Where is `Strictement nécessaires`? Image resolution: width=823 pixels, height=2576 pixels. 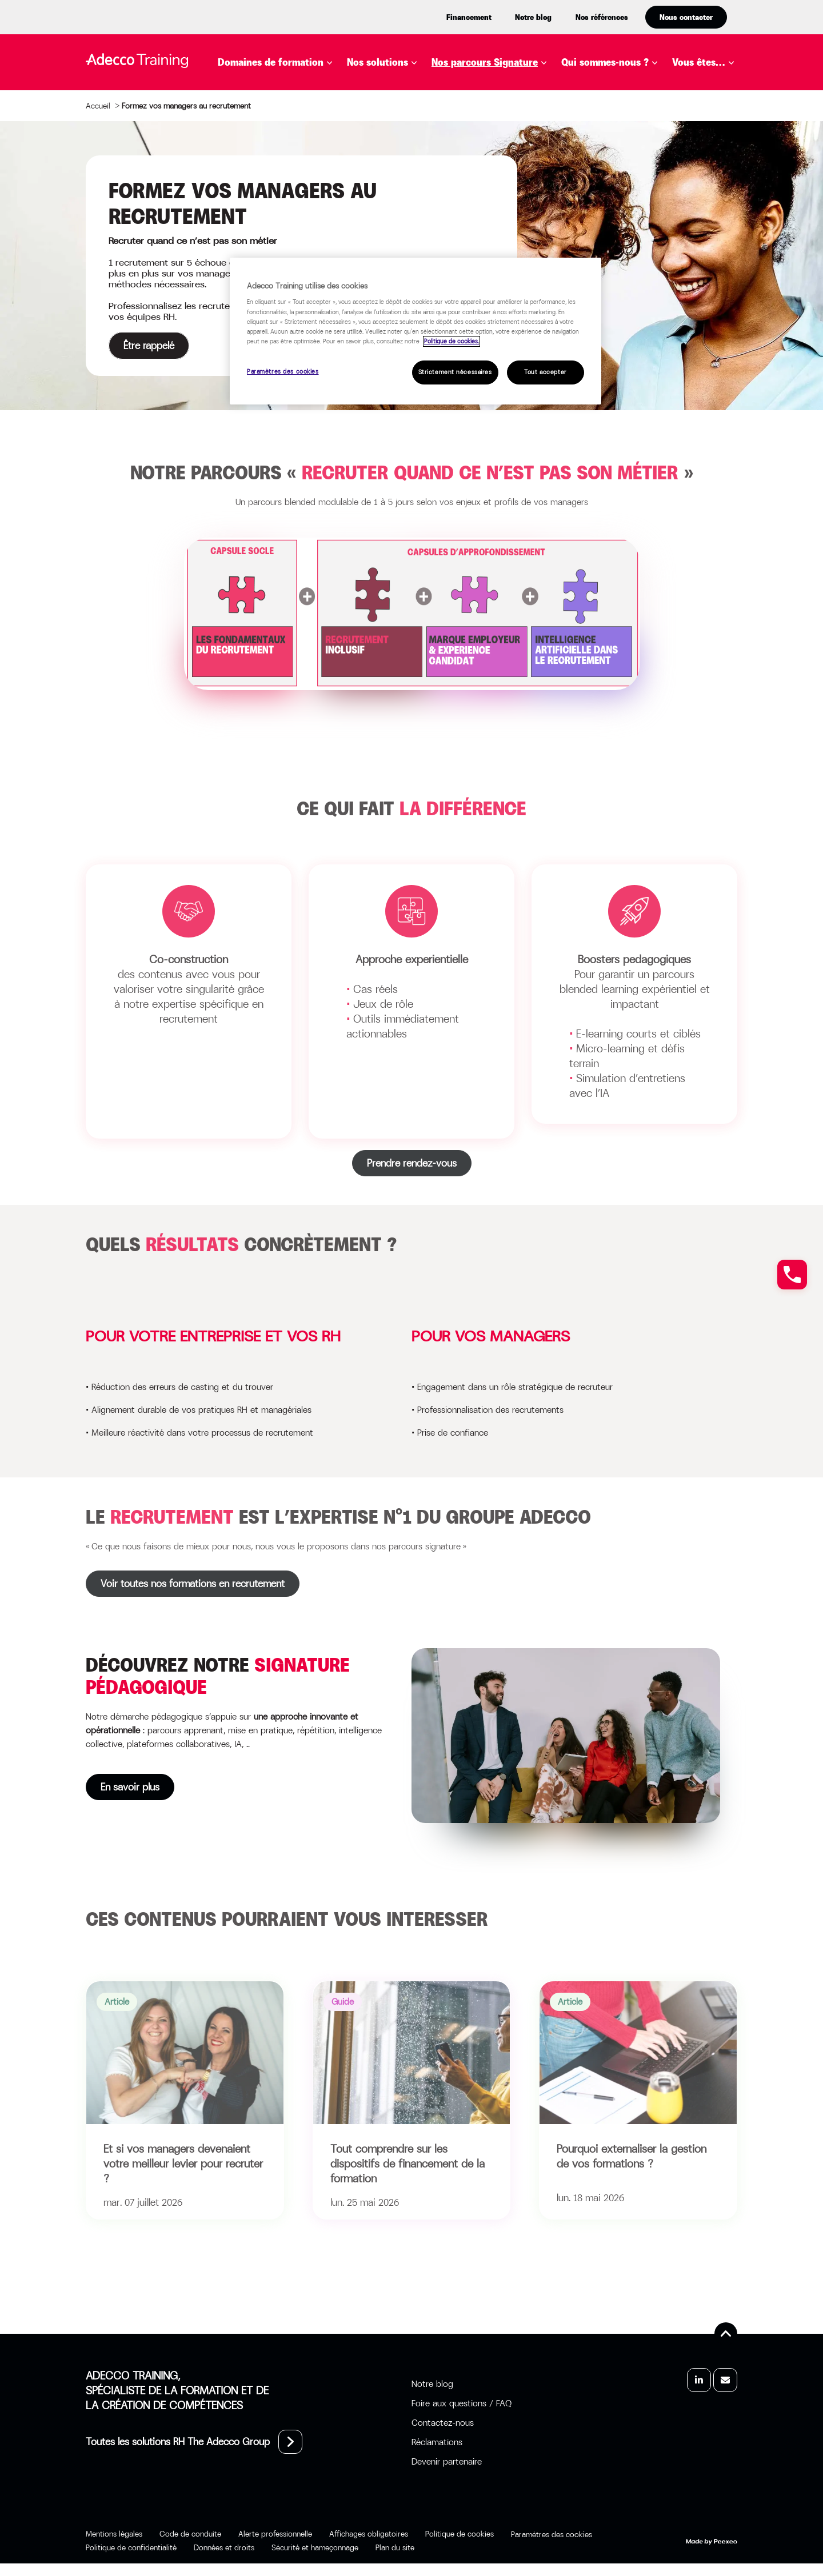
Strictement nécessaires is located at coordinates (455, 372).